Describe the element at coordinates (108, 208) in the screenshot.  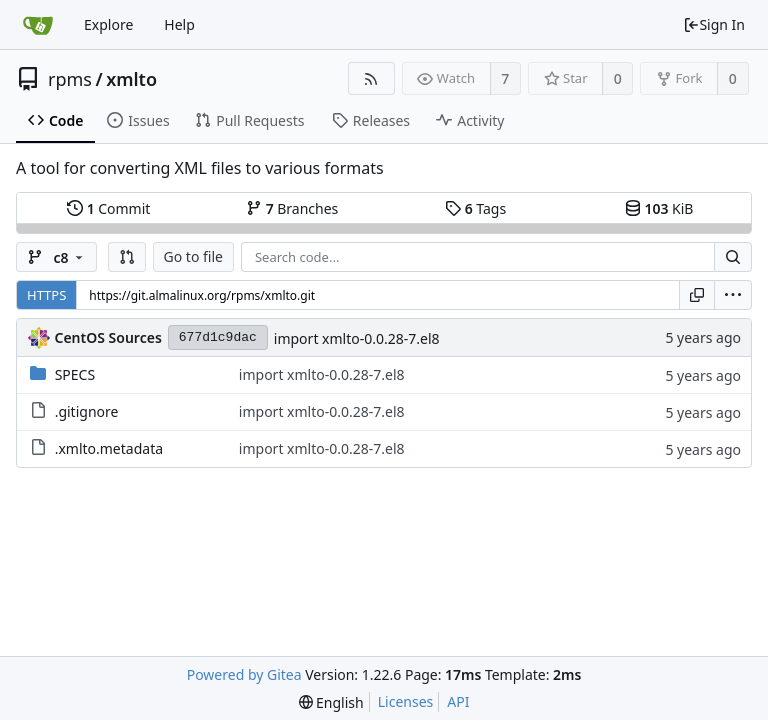
I see `Commit` at that location.